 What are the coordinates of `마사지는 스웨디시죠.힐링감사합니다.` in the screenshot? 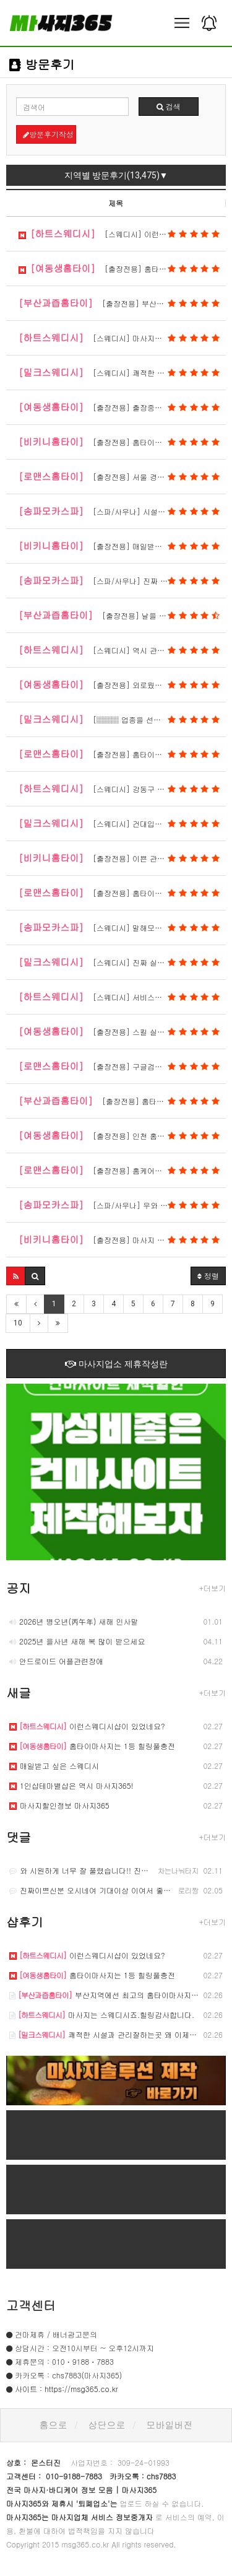 It's located at (101, 2014).